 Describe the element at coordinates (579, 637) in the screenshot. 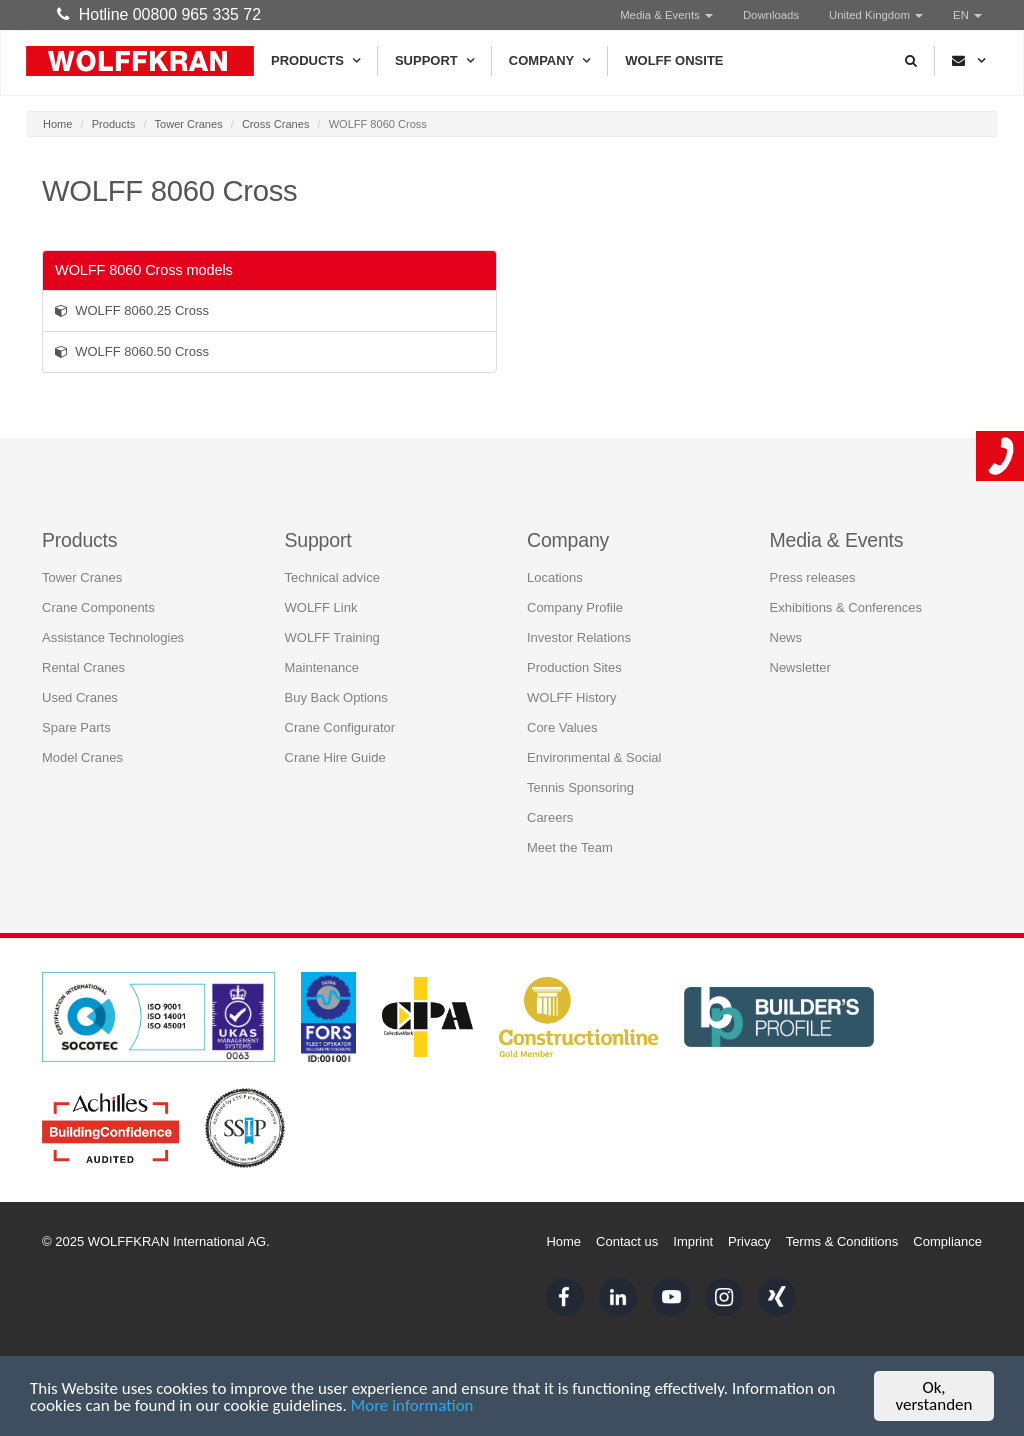

I see `Investor Relations` at that location.